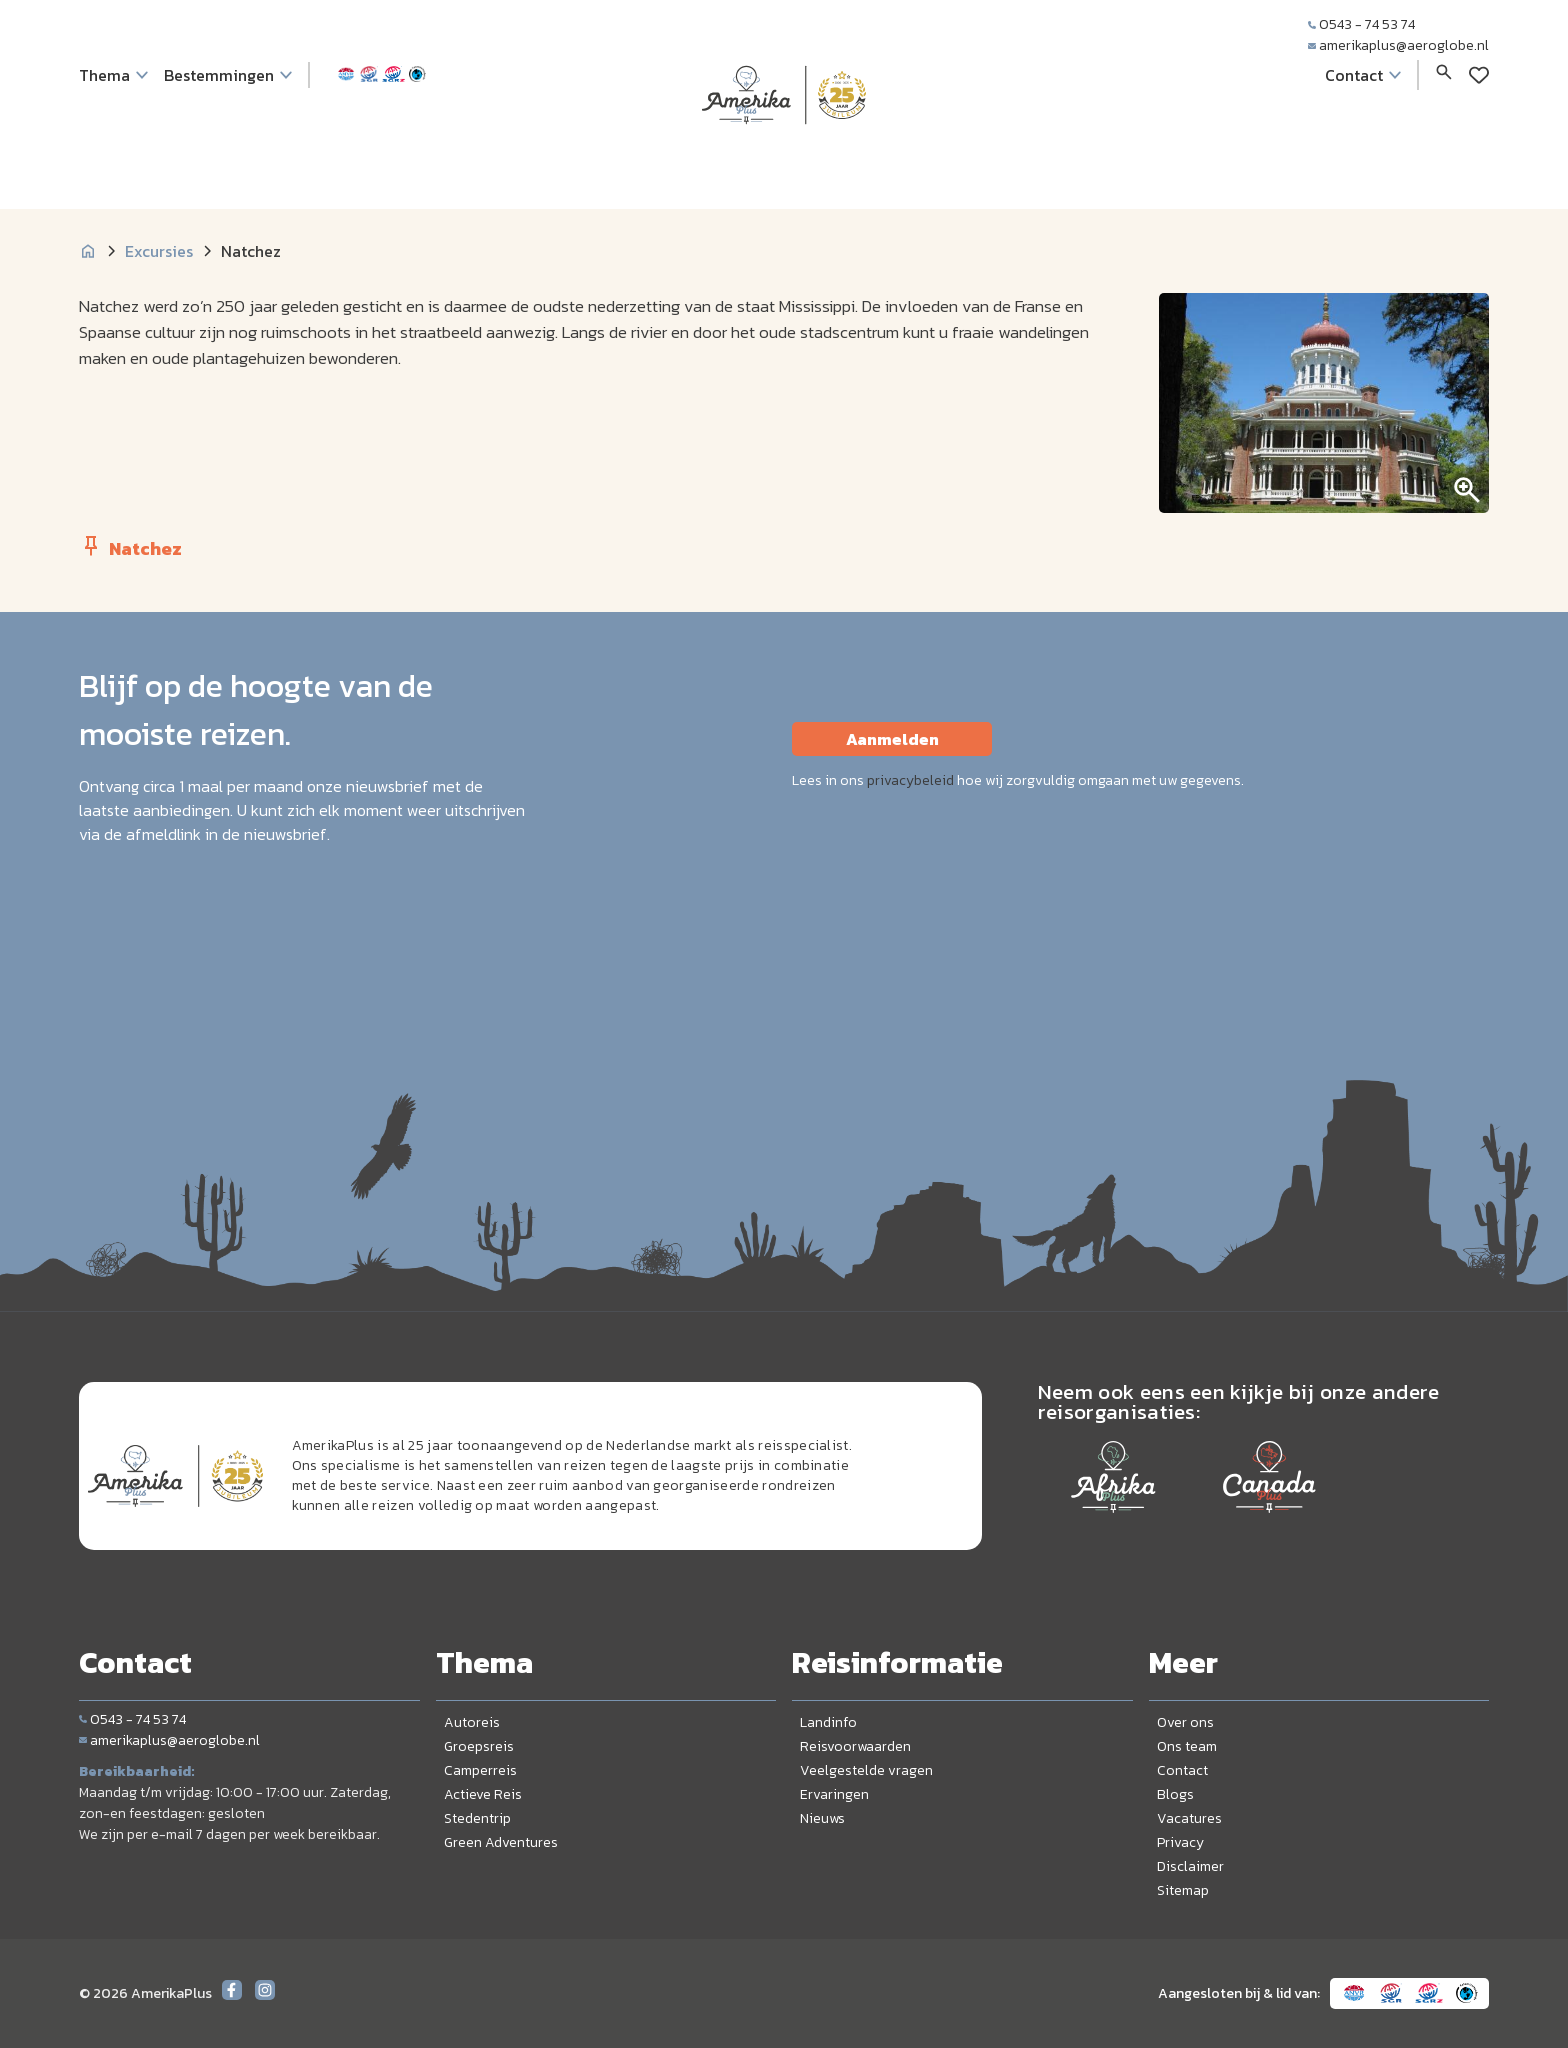 Image resolution: width=1568 pixels, height=2048 pixels. I want to click on Groepsreis, so click(479, 1746).